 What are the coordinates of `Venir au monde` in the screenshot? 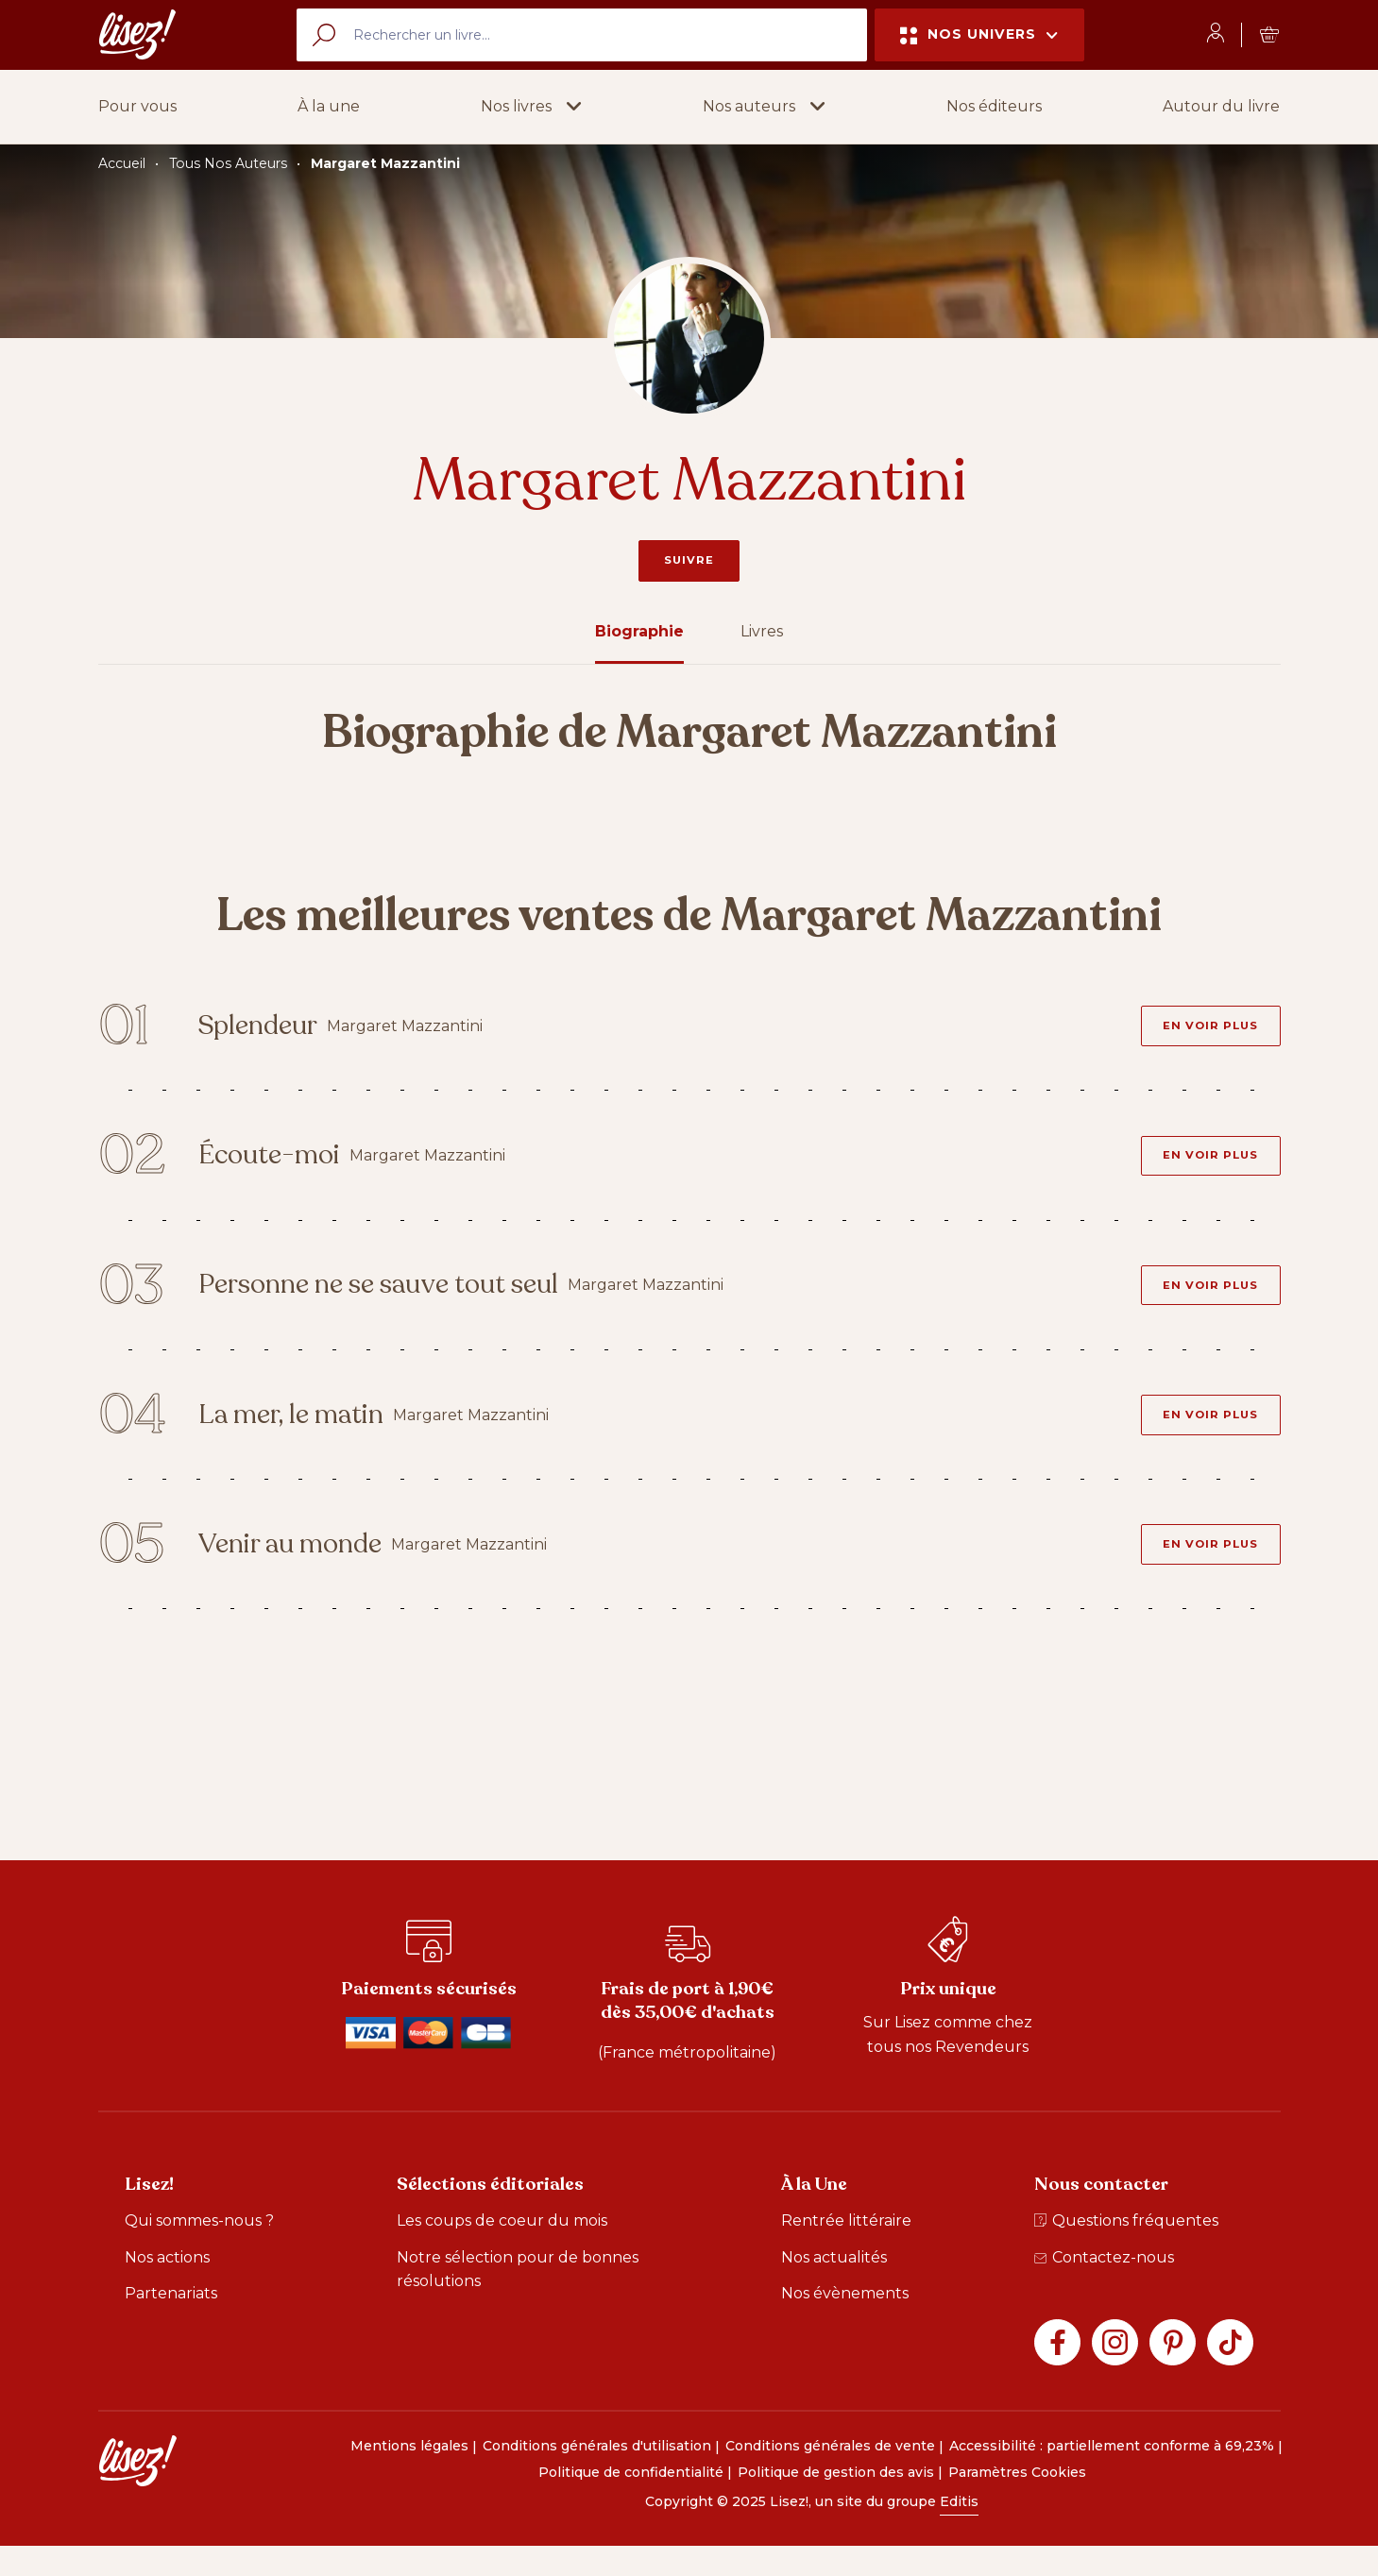 It's located at (311, 1570).